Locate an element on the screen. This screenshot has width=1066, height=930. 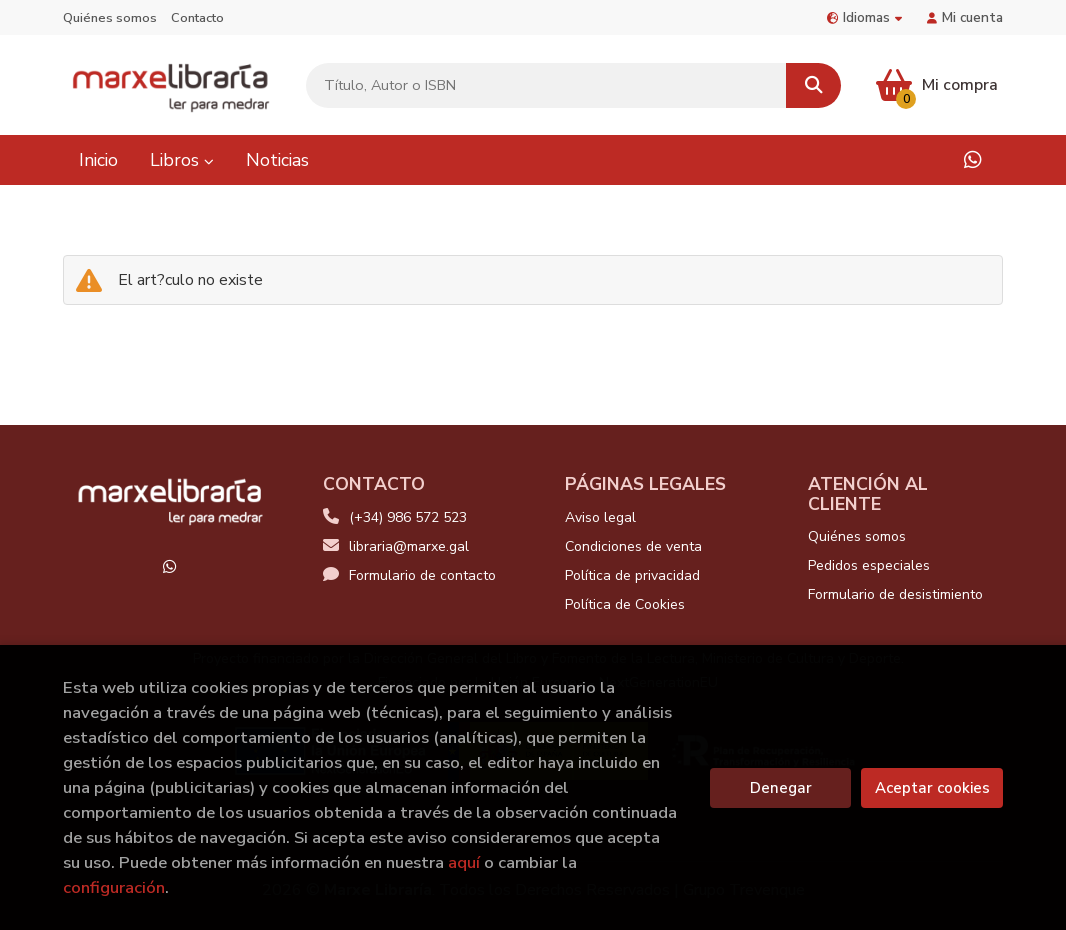
[Título, Autor o ISBN] is located at coordinates (546, 85).